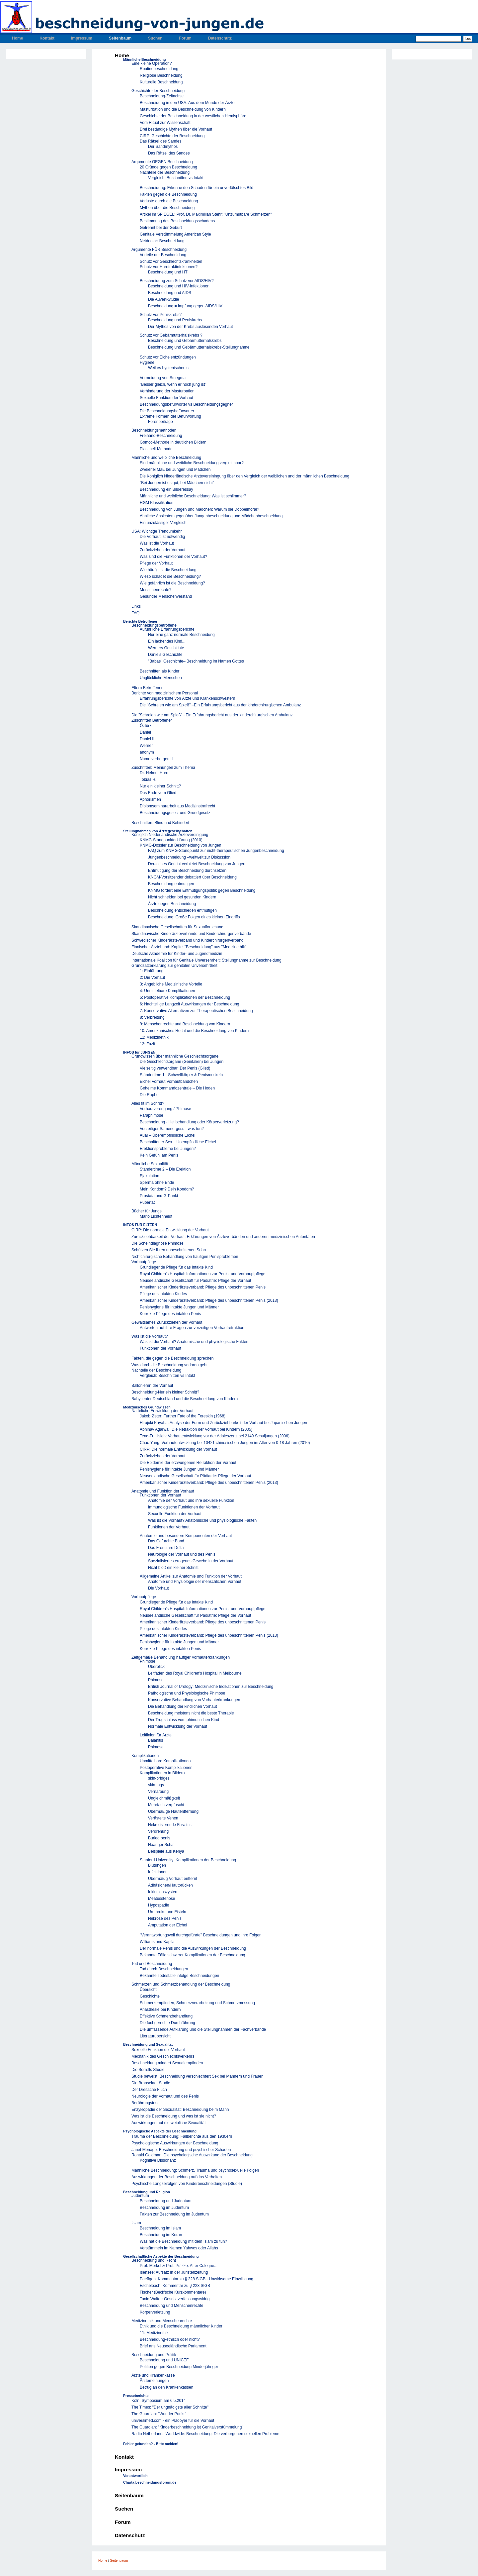 The image size is (478, 2576). What do you see at coordinates (173, 2116) in the screenshot?
I see `Was ist die Beschneidung und was ist sie nicht?` at bounding box center [173, 2116].